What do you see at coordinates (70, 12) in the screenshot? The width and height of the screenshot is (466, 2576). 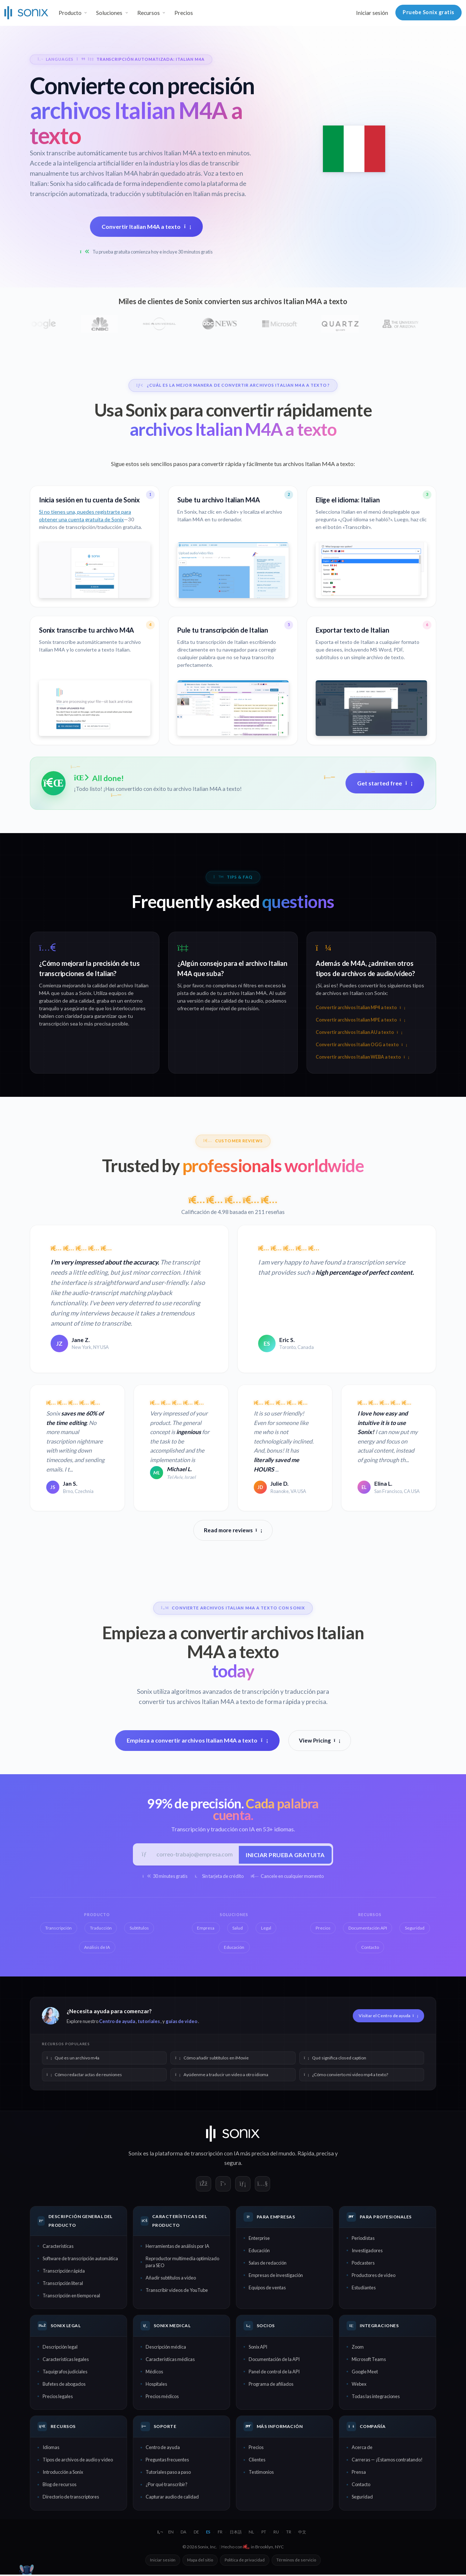 I see `Producto [button]` at bounding box center [70, 12].